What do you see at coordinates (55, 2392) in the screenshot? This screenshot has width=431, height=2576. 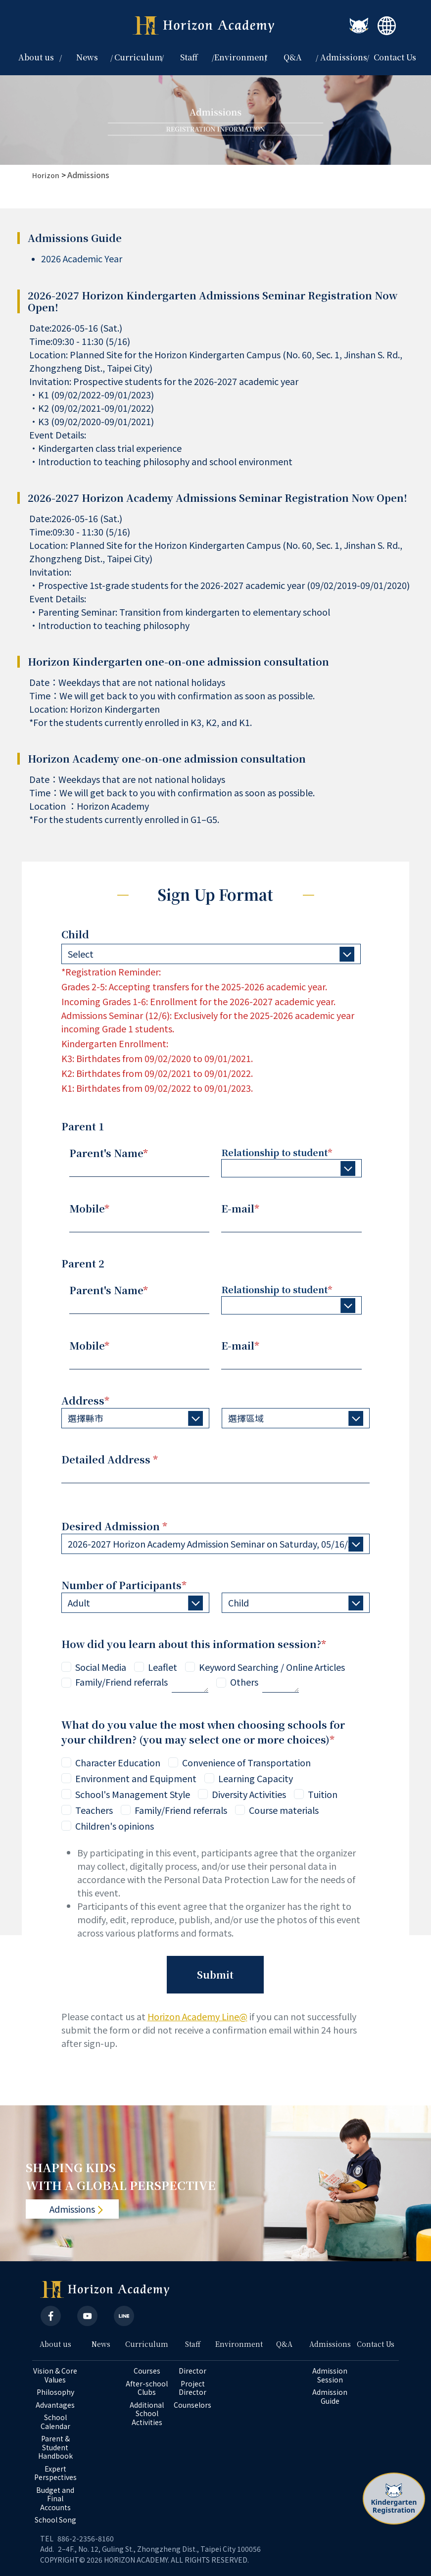 I see `Philosophy` at bounding box center [55, 2392].